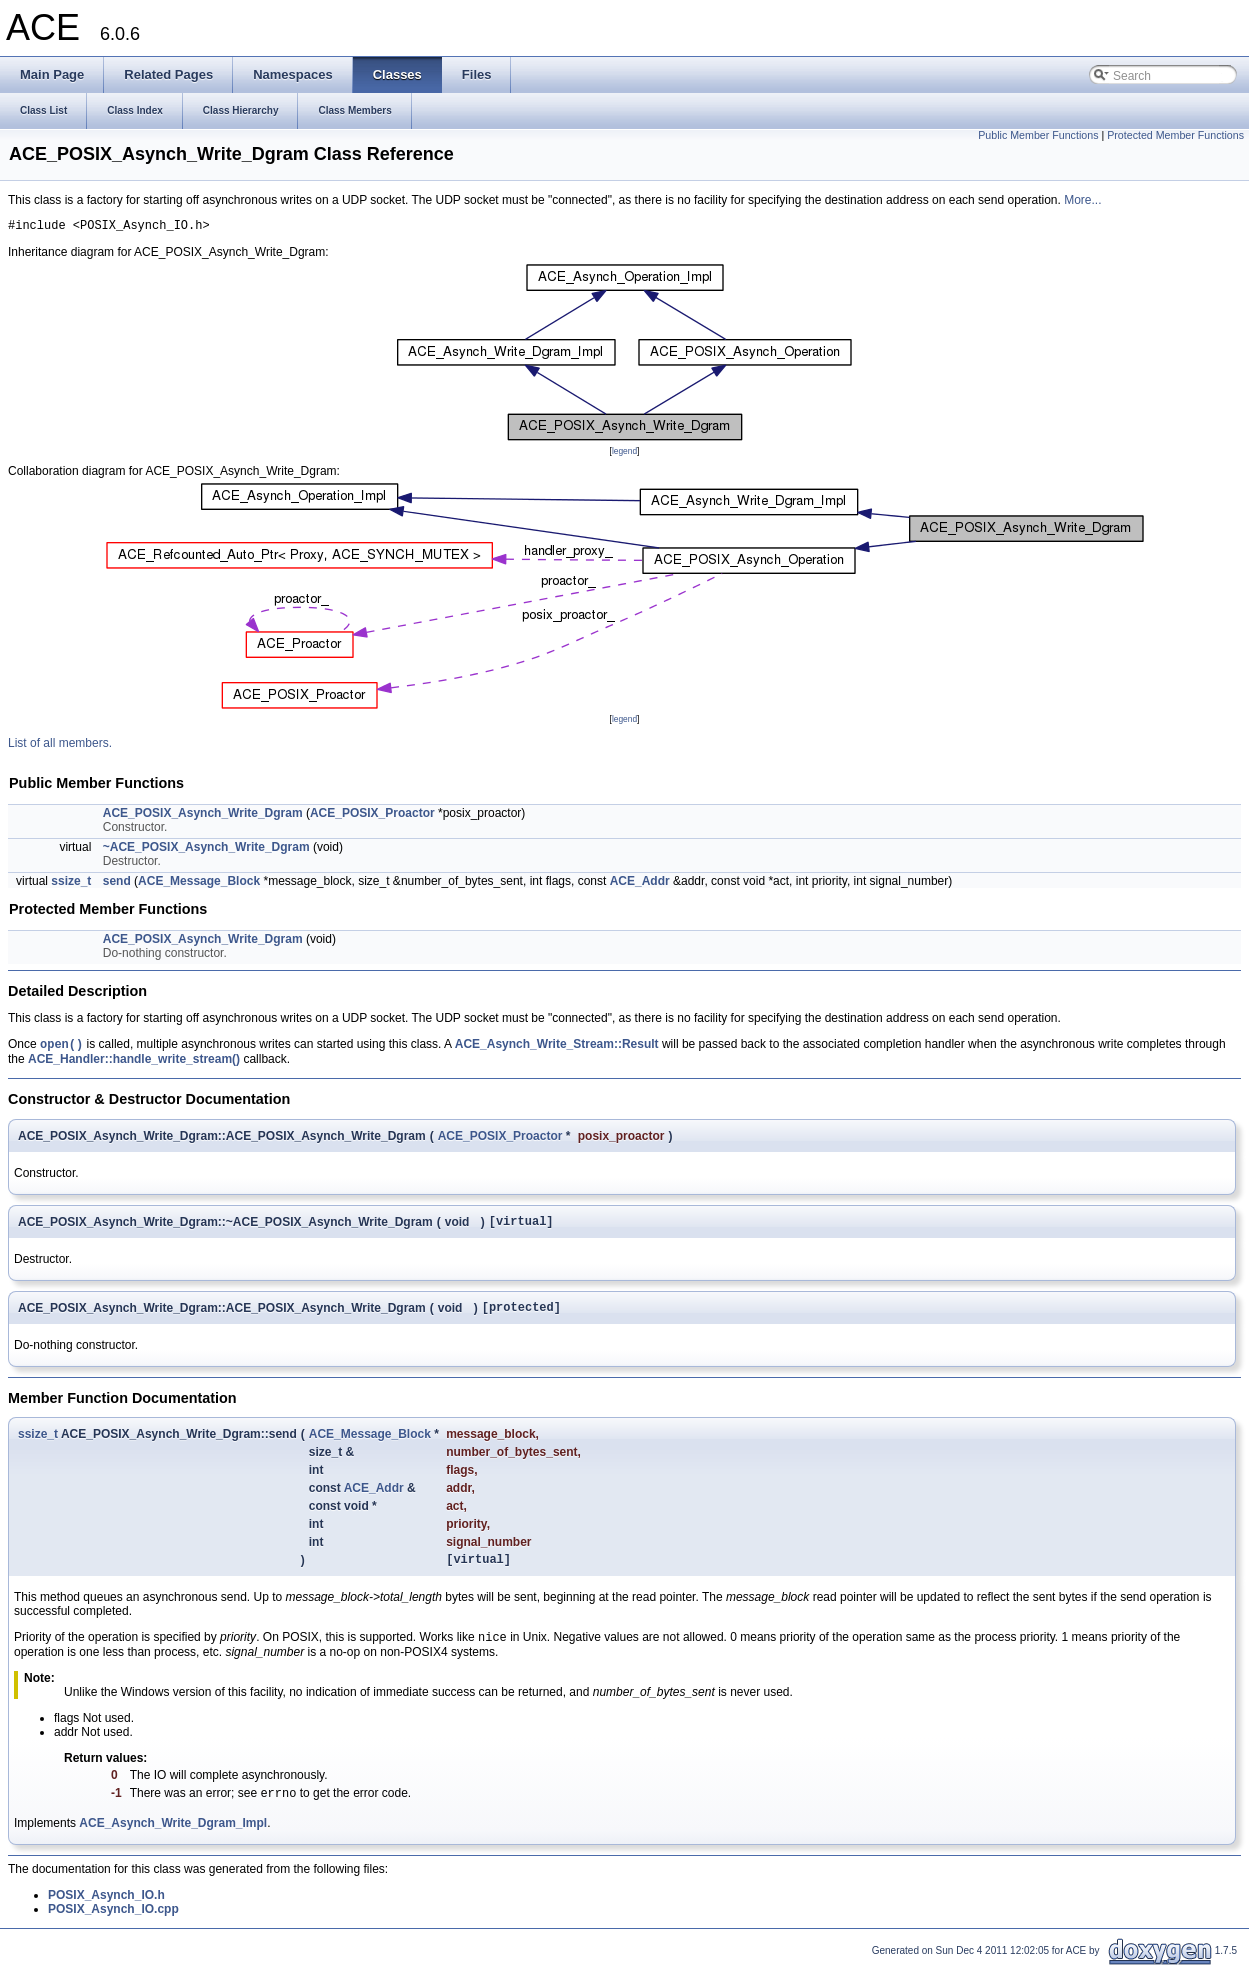  What do you see at coordinates (113, 1927) in the screenshot?
I see `POSIX_Asynch_IO.cpp` at bounding box center [113, 1927].